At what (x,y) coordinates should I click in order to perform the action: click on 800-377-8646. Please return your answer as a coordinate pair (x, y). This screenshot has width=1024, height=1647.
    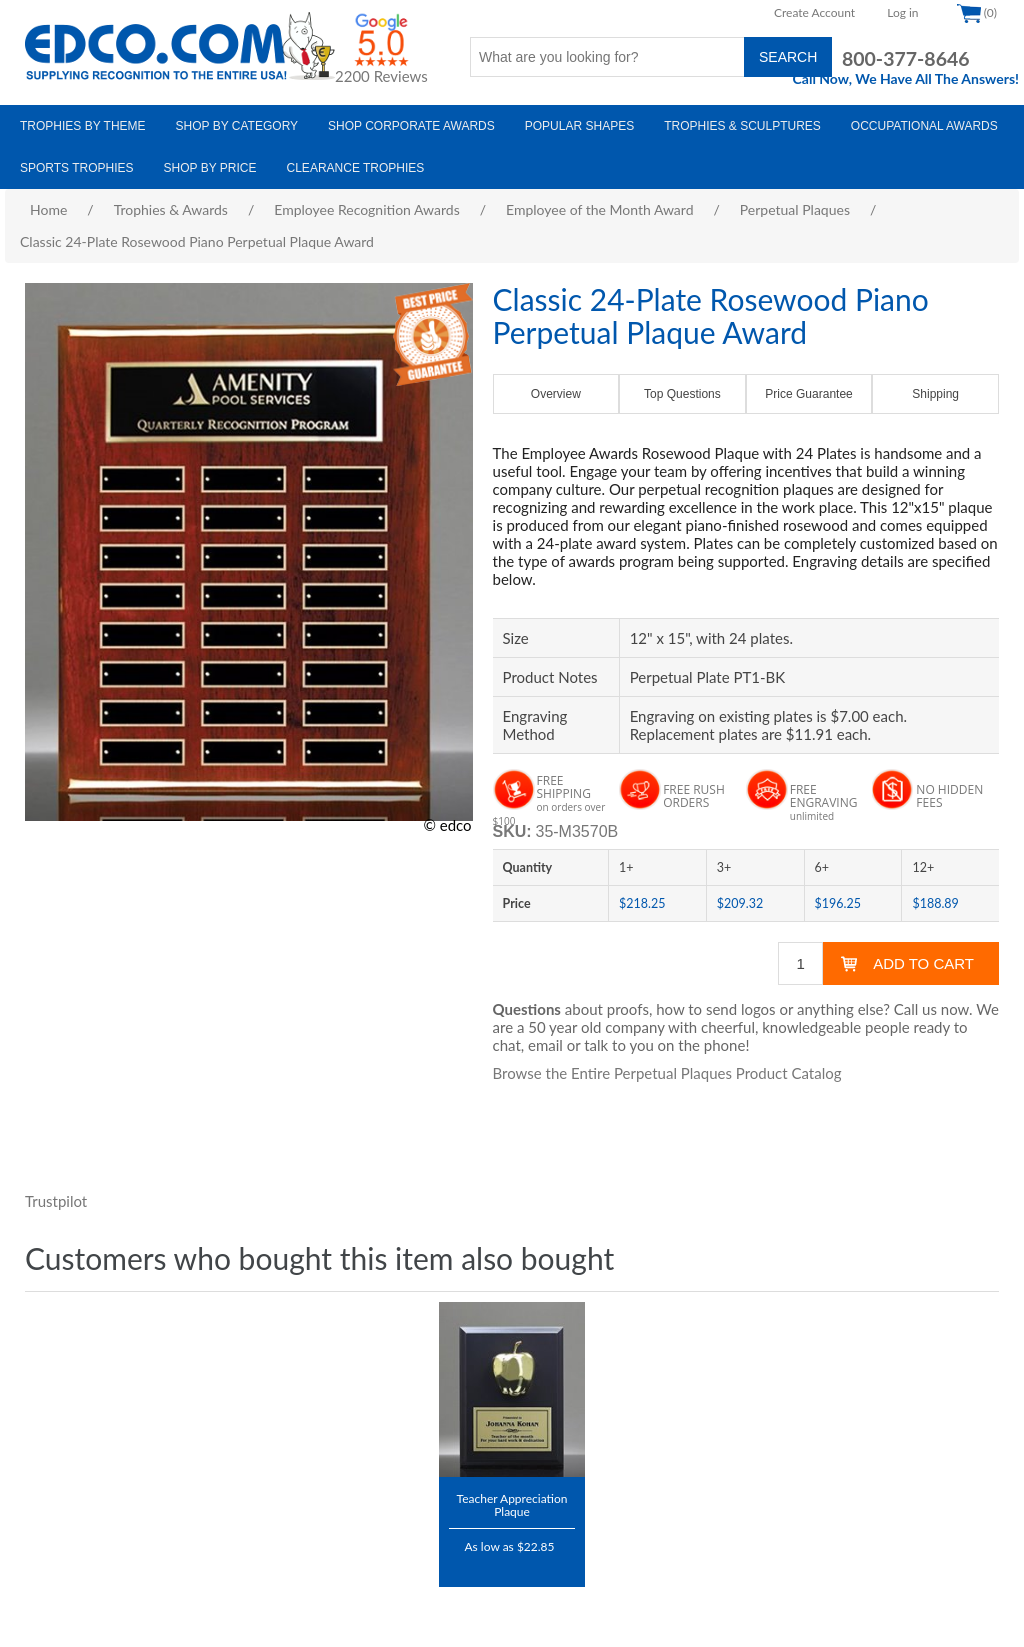
    Looking at the image, I should click on (906, 58).